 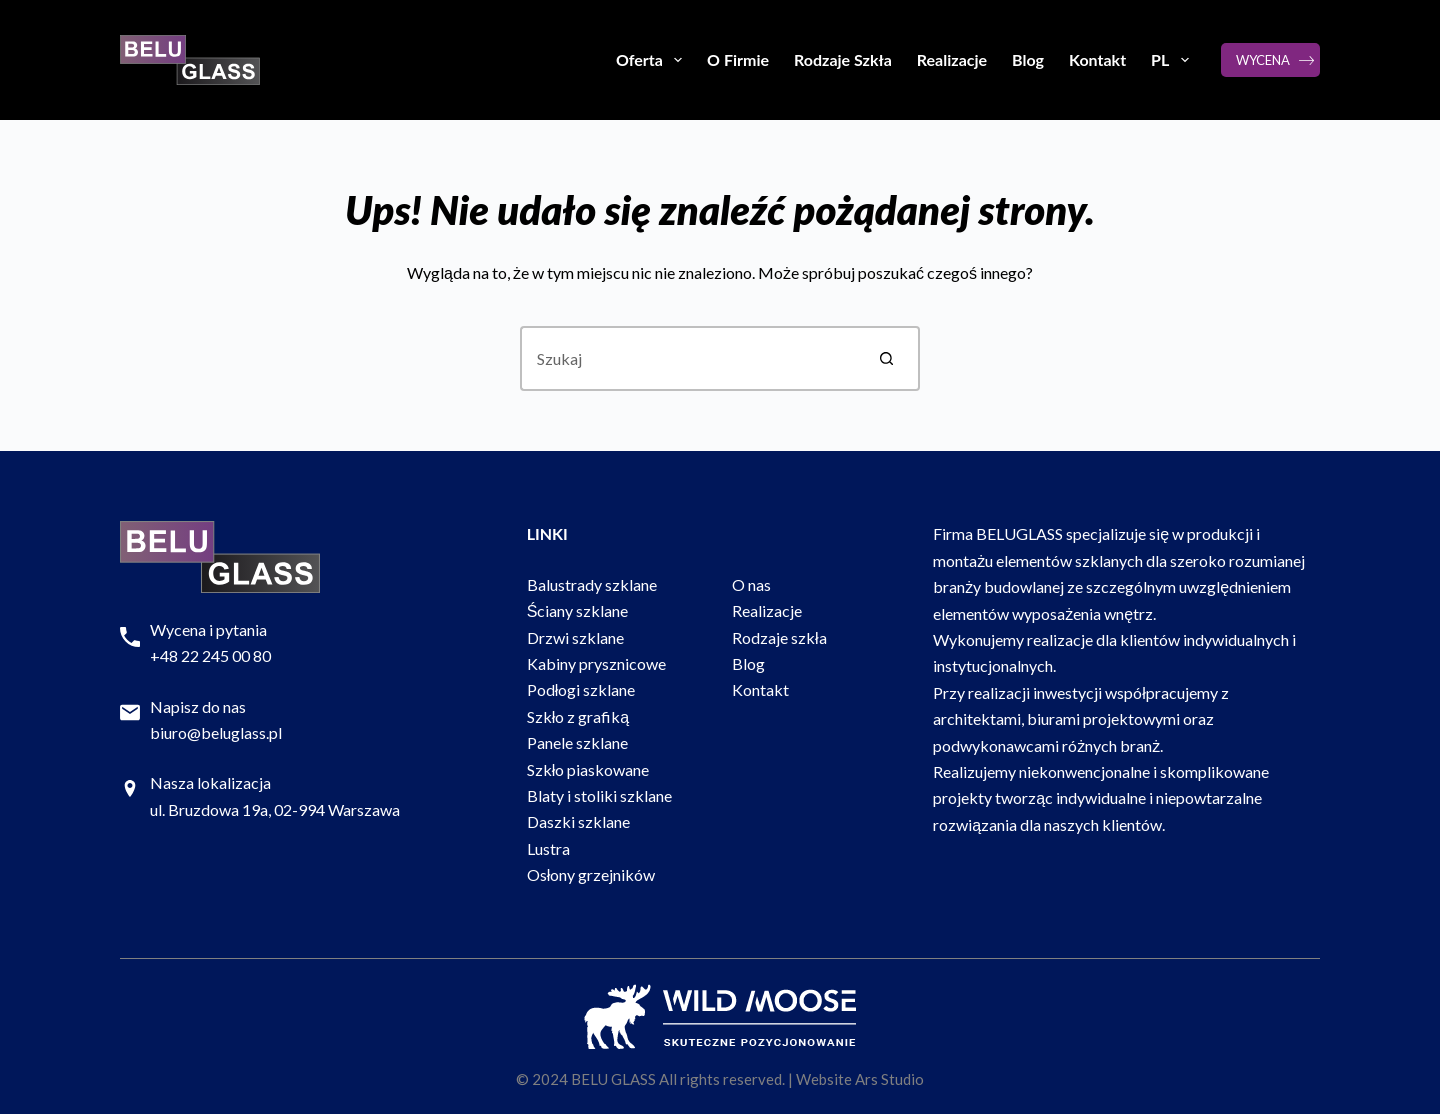 What do you see at coordinates (210, 655) in the screenshot?
I see `+48 22 245 00 80` at bounding box center [210, 655].